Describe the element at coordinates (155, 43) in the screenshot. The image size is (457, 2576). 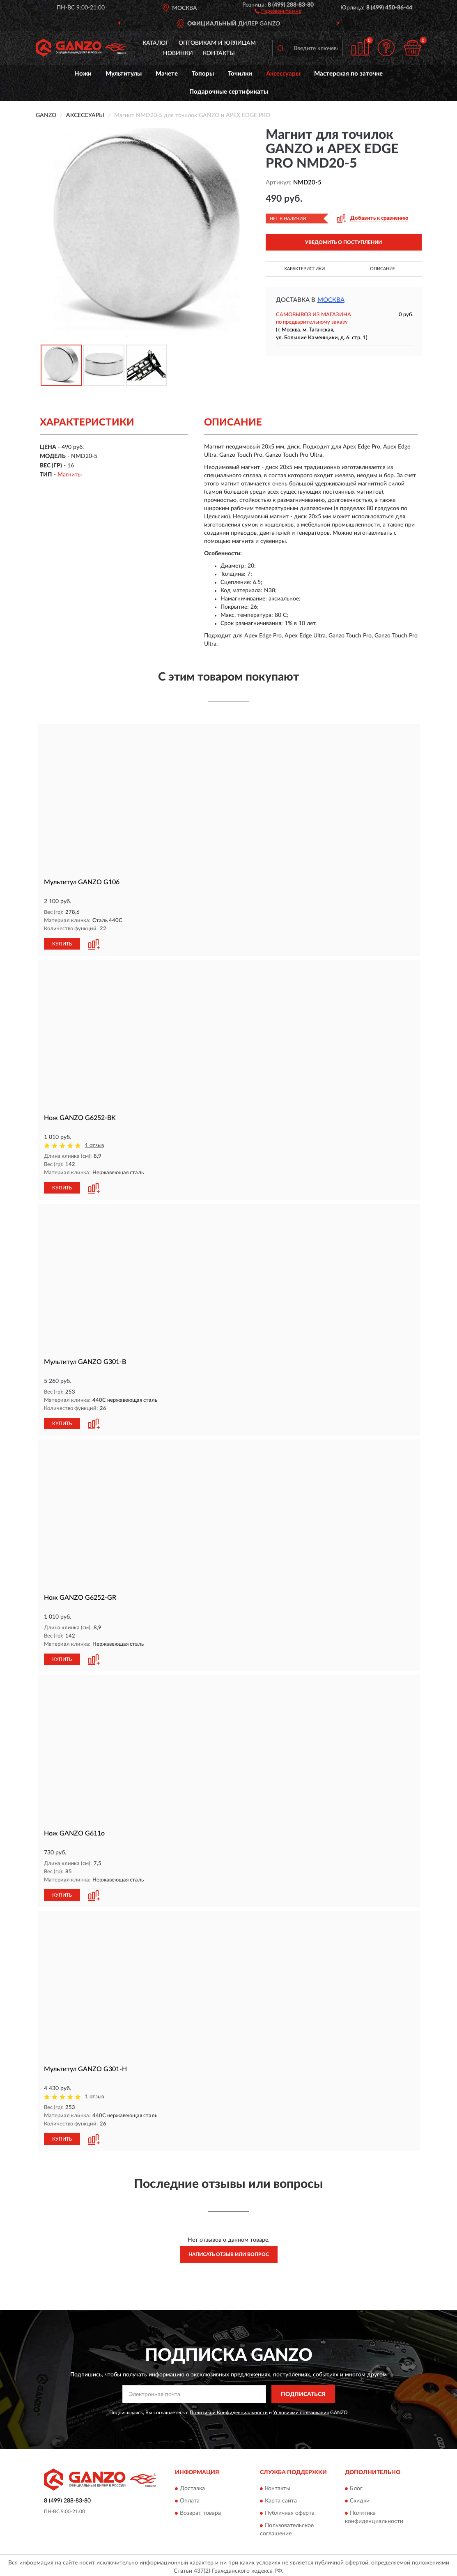
I see `Каталог [button]` at that location.